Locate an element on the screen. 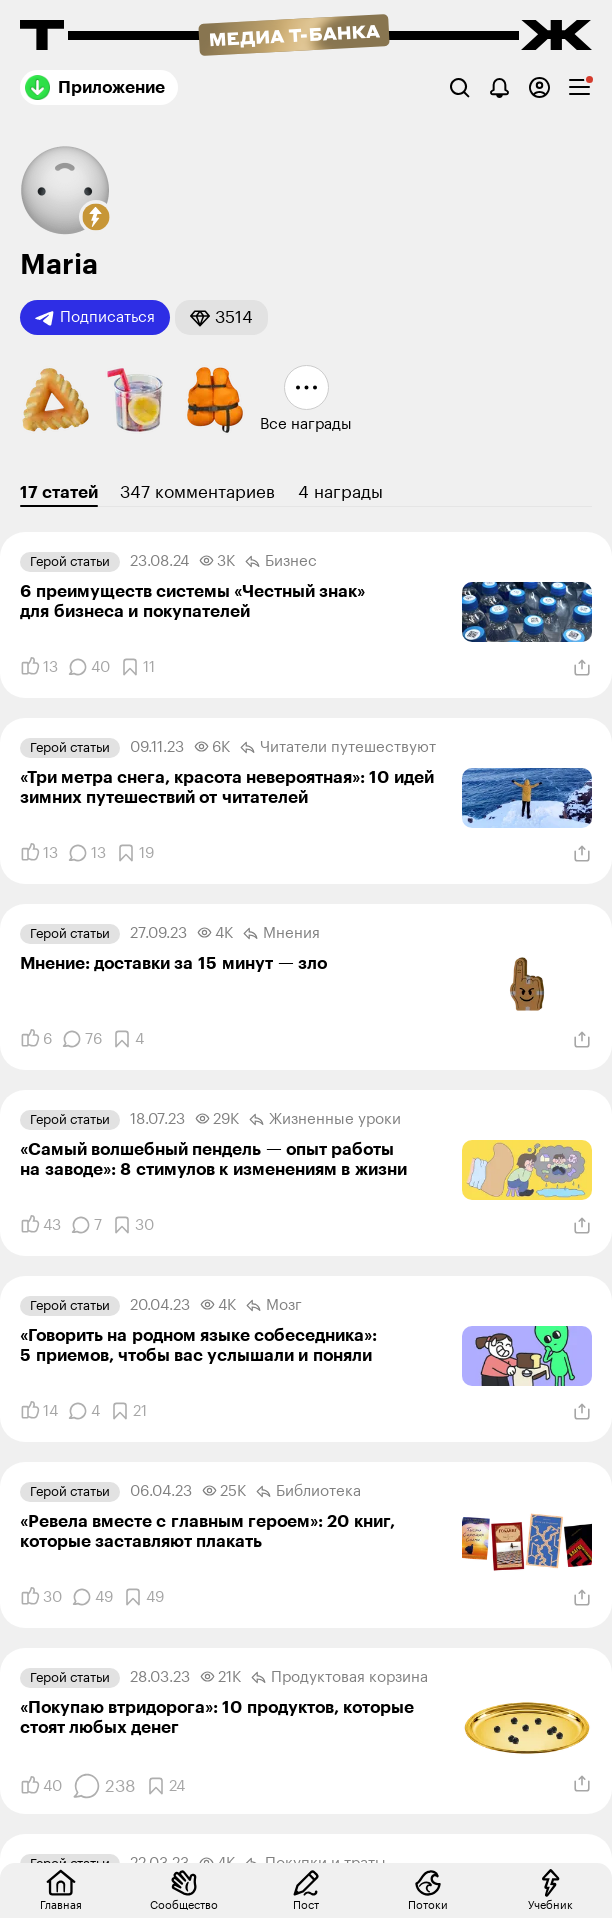  [button] is located at coordinates (96, 217).